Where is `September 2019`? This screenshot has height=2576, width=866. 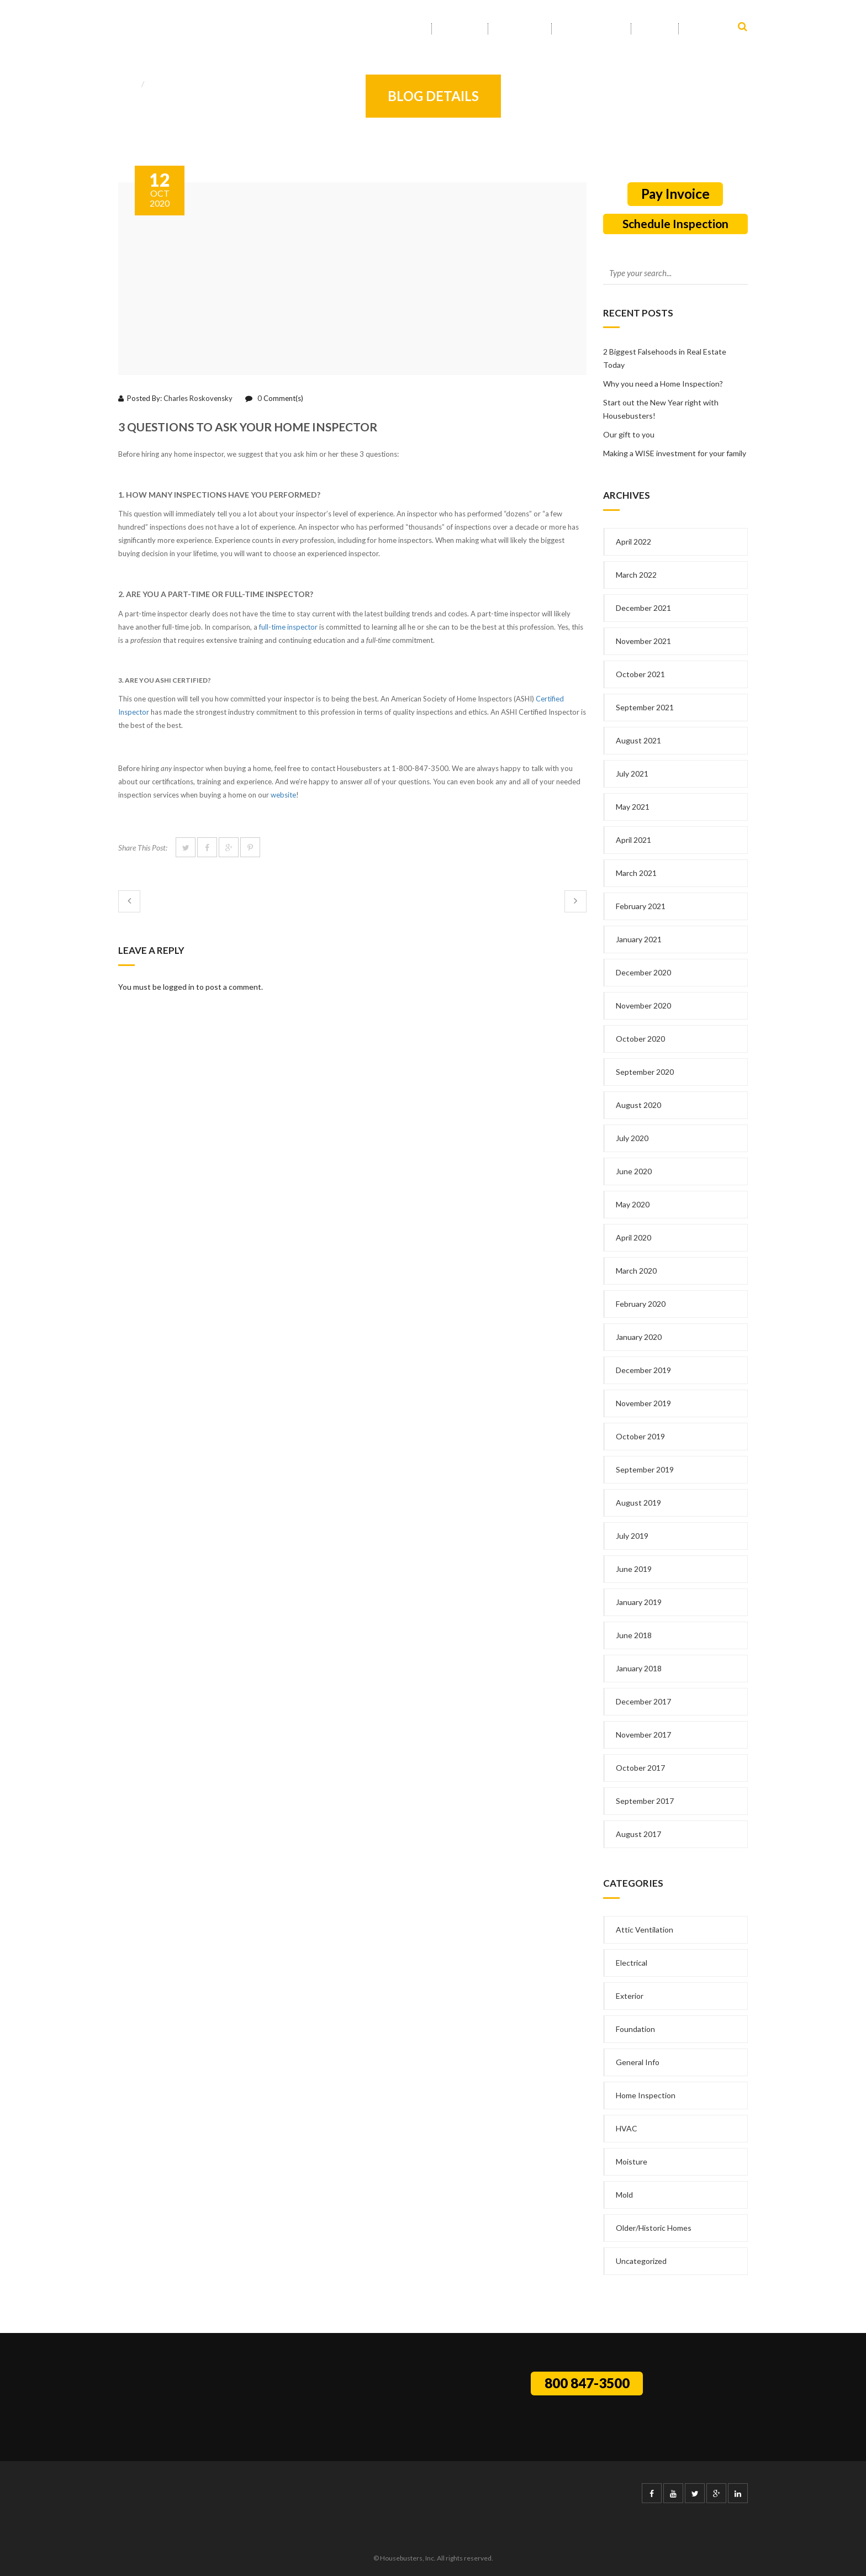 September 2019 is located at coordinates (645, 1469).